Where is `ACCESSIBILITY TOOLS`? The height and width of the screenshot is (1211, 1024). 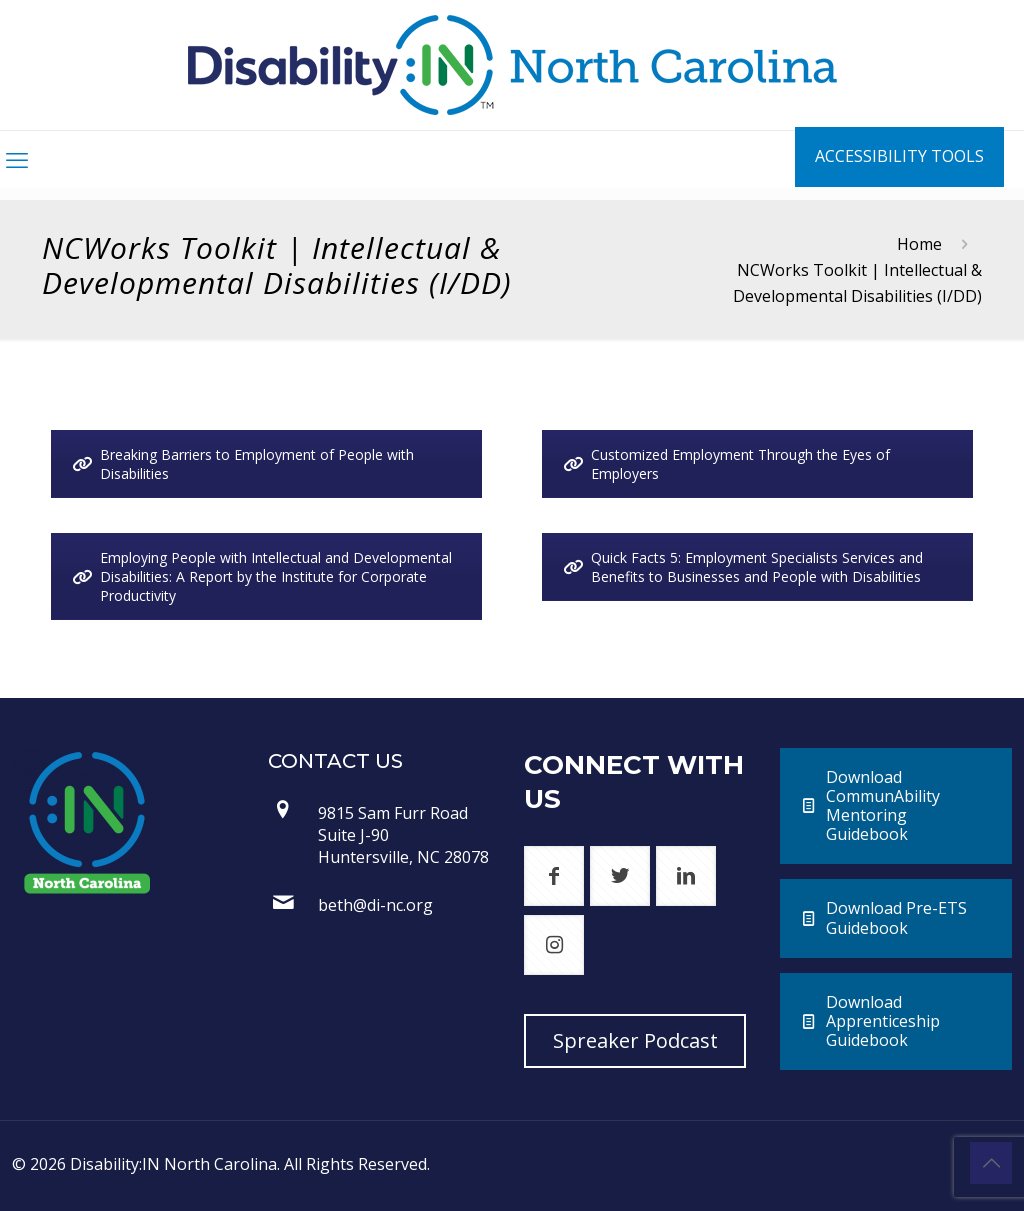
ACCESSIBILITY TOOLS is located at coordinates (899, 156).